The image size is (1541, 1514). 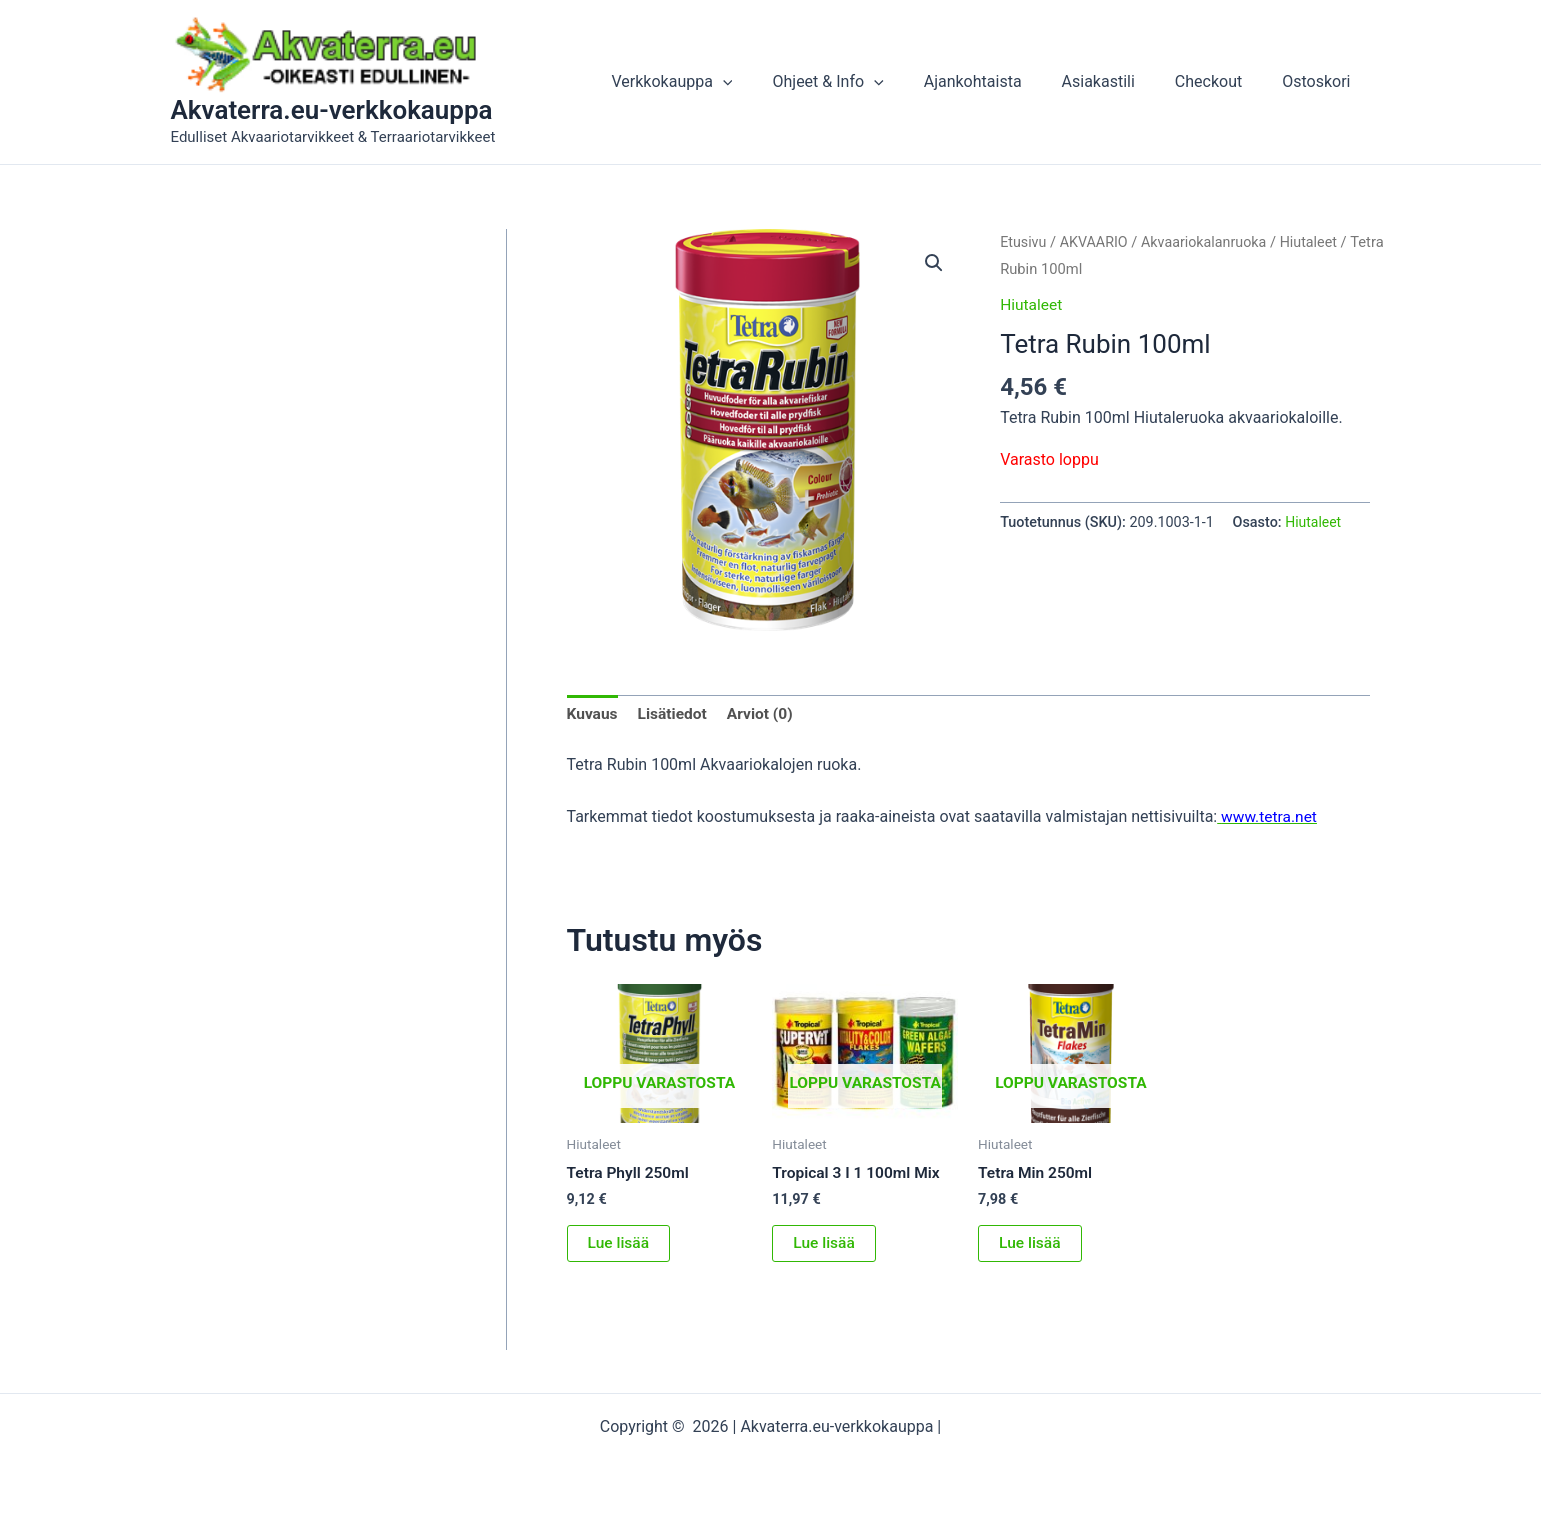 I want to click on Arviot (0) [tab], so click(x=765, y=715).